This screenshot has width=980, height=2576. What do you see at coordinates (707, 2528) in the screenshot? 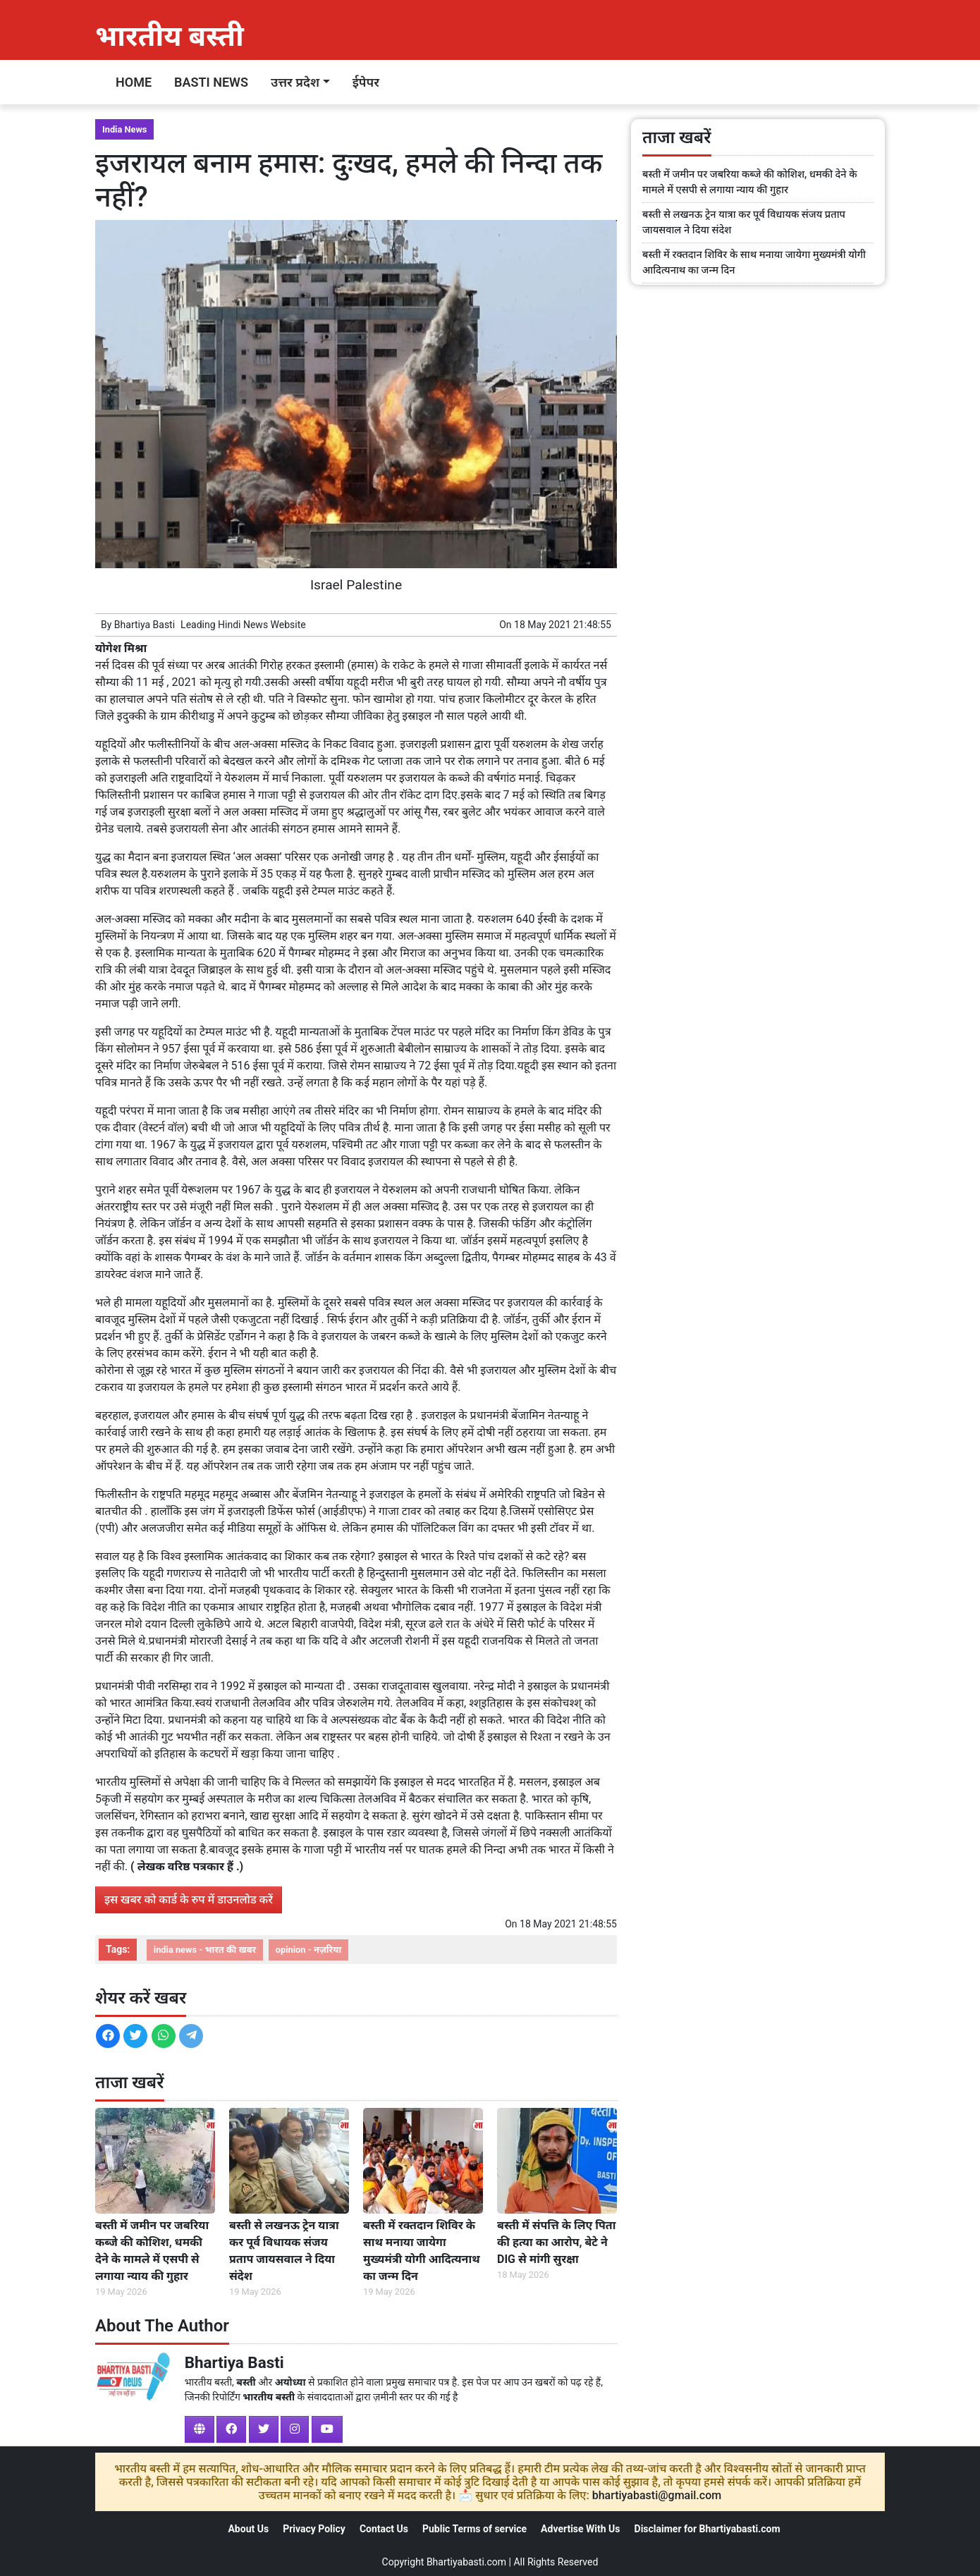
I see `Disclaimer for Bhartiyabasti.com` at bounding box center [707, 2528].